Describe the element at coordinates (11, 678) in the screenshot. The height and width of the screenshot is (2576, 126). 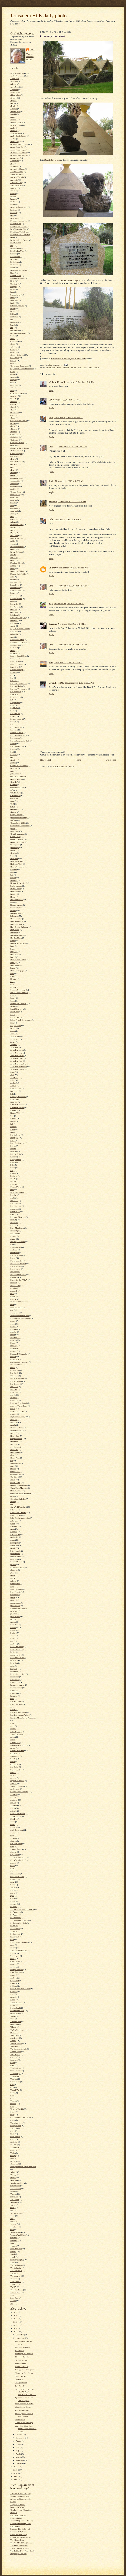
I see `fire` at that location.